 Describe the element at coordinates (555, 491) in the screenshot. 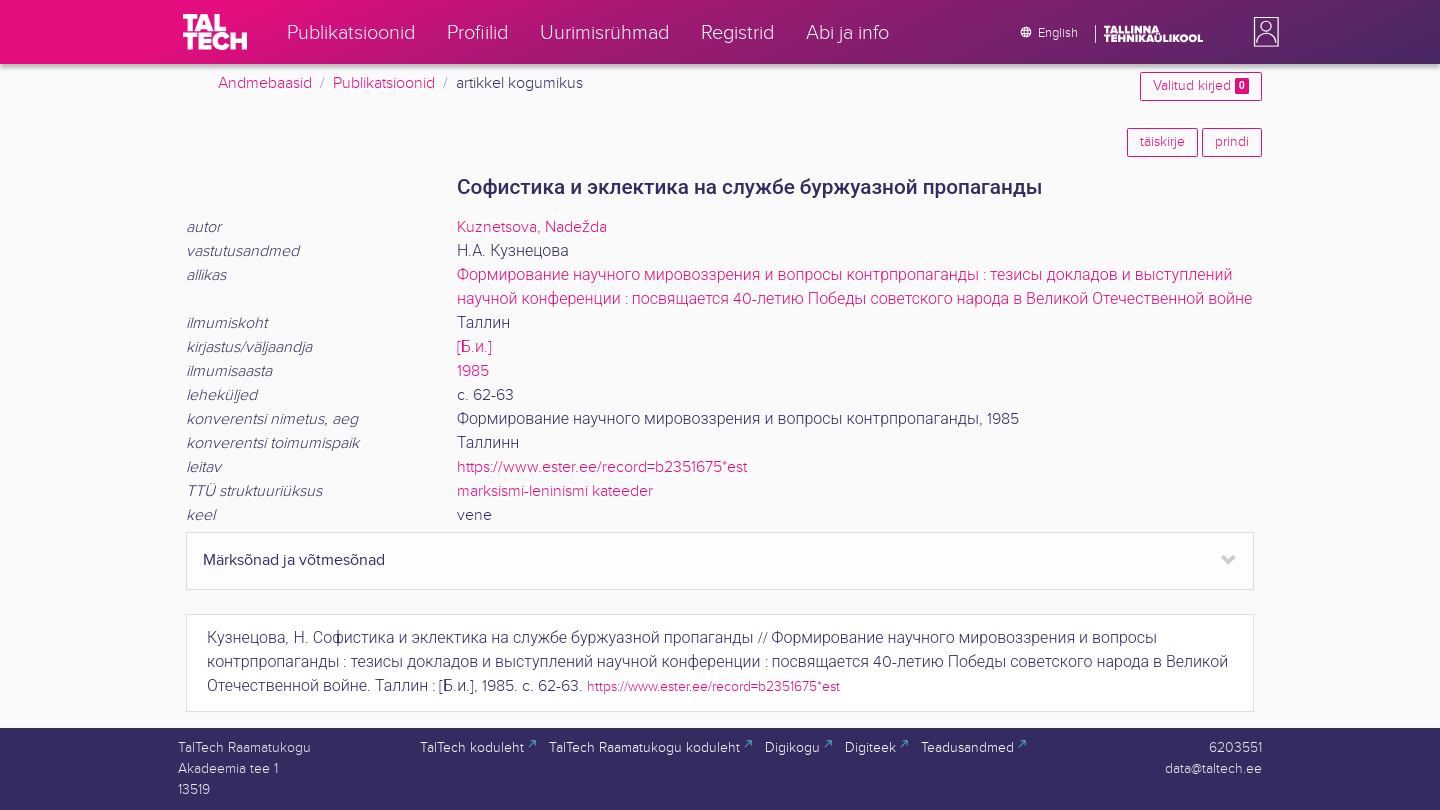

I see `marksismi-leninismi kateeder` at that location.